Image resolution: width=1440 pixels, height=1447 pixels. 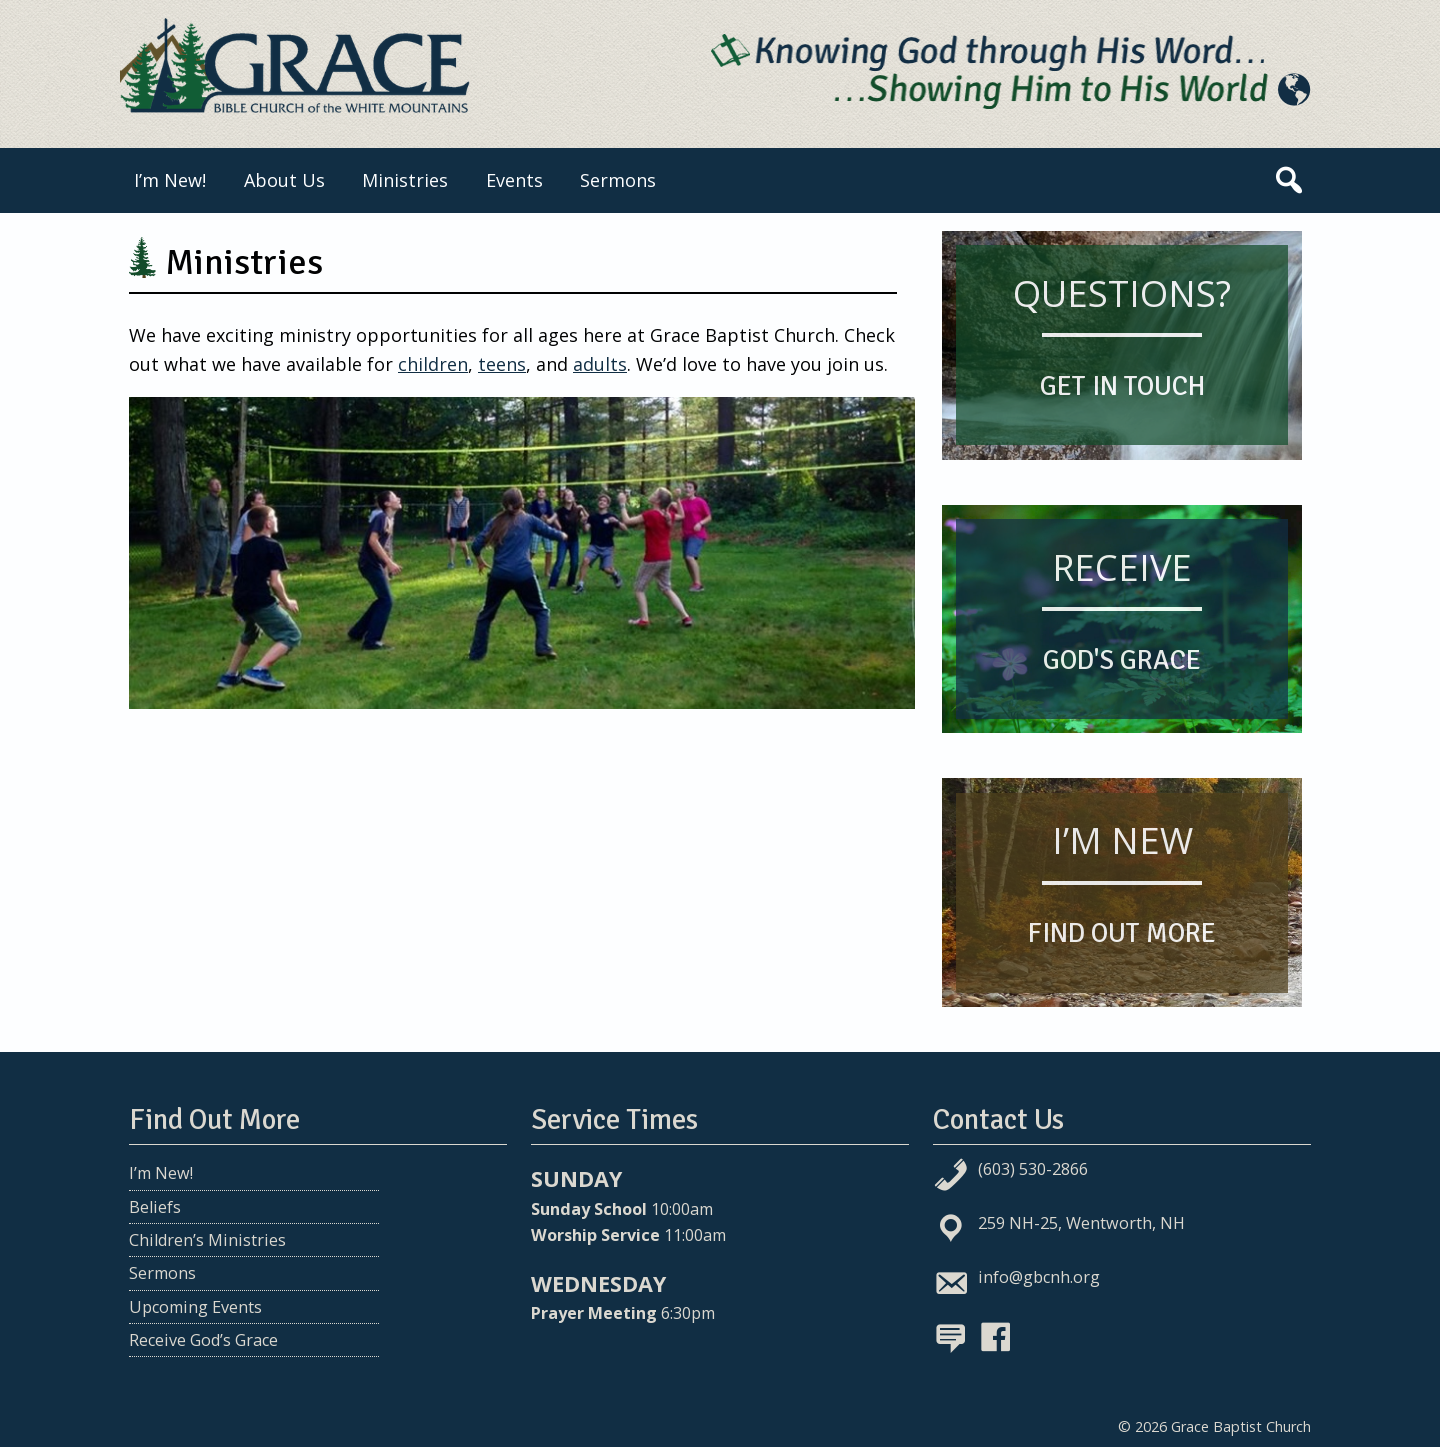 What do you see at coordinates (405, 180) in the screenshot?
I see `Ministries` at bounding box center [405, 180].